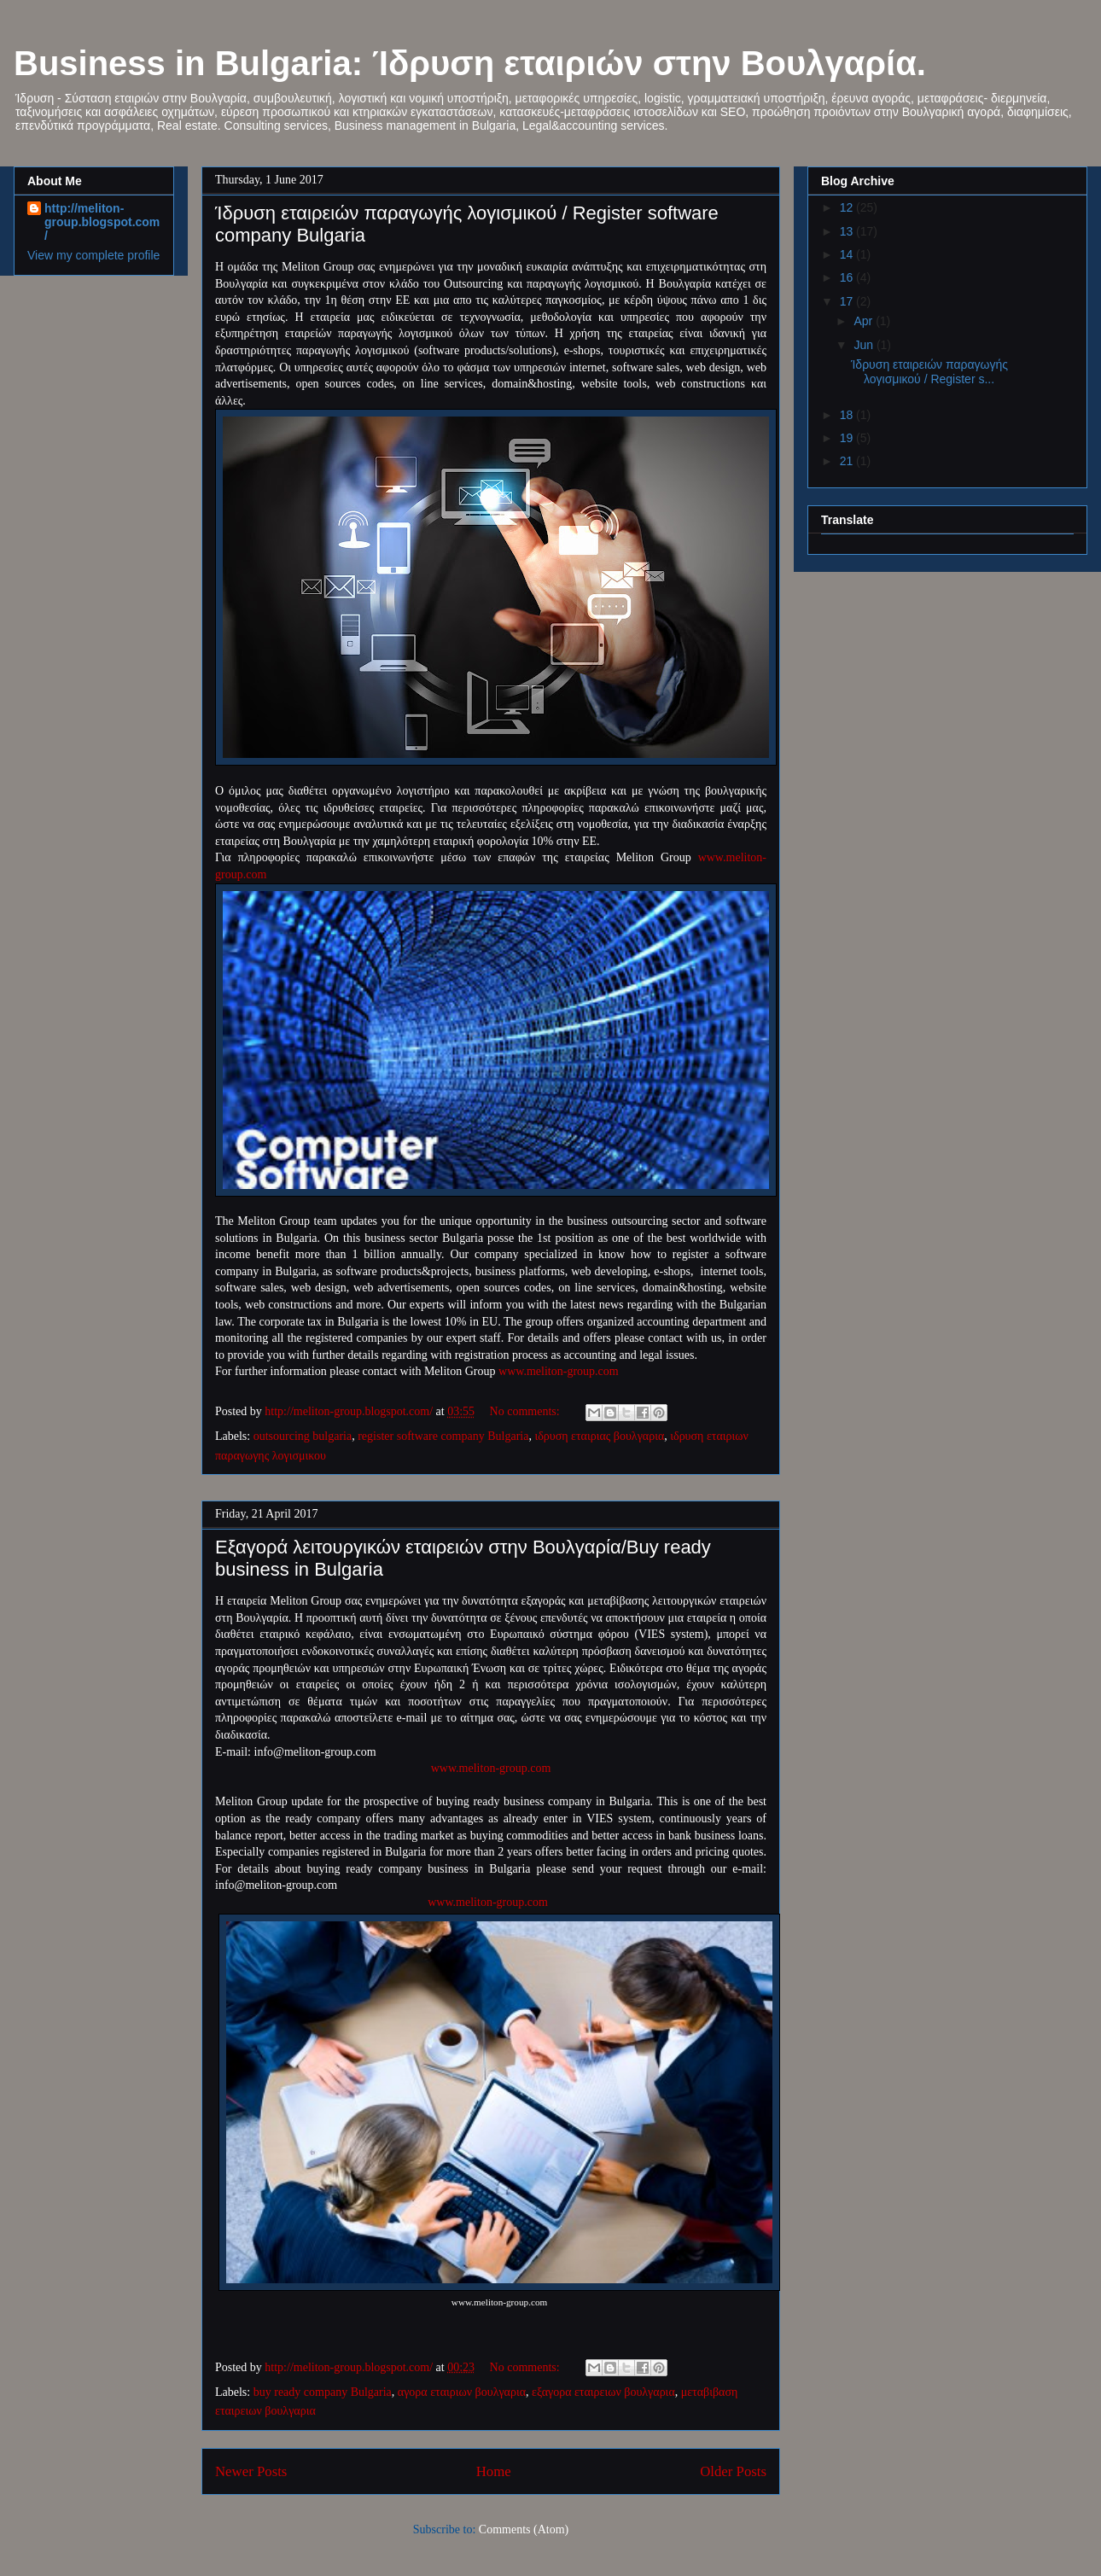 This screenshot has width=1101, height=2576. What do you see at coordinates (302, 1436) in the screenshot?
I see `outsourcing bulgaria` at bounding box center [302, 1436].